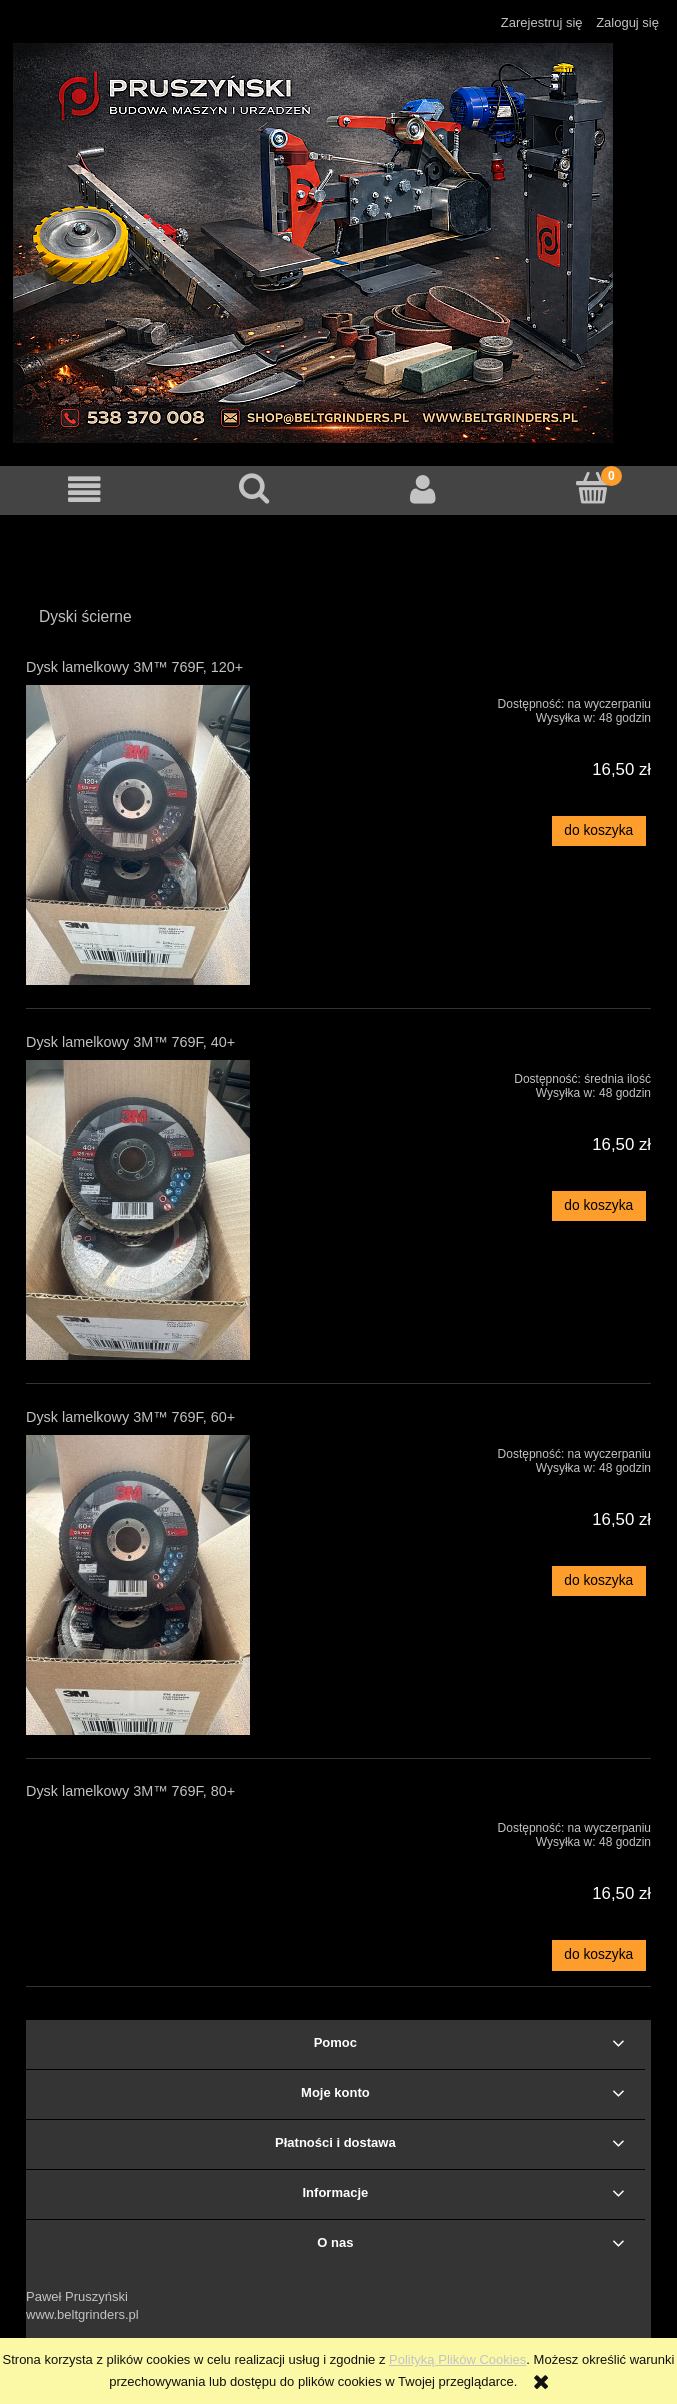  Describe the element at coordinates (151, 835) in the screenshot. I see `[Przejdź do produktu Dysk lamelkowy 3M™ 769F, 120+]` at that location.